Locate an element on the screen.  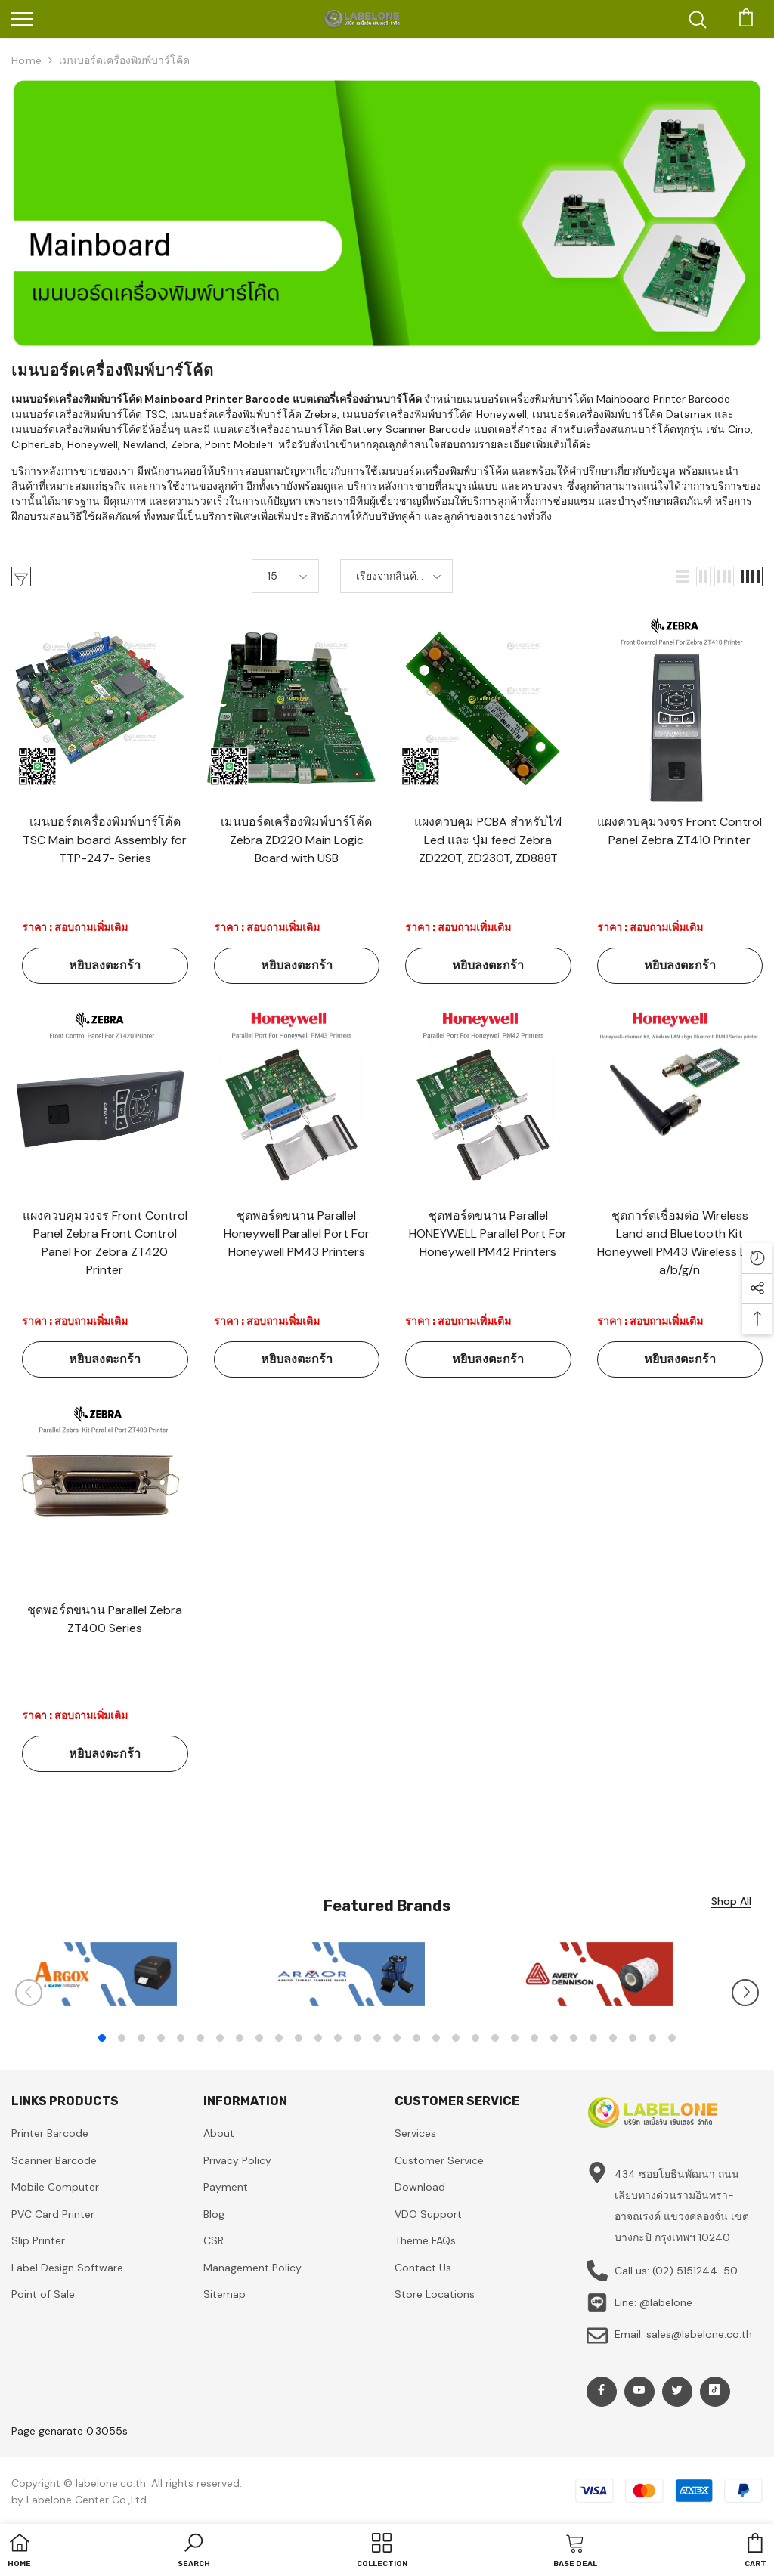
[Slide Next] is located at coordinates (745, 1992).